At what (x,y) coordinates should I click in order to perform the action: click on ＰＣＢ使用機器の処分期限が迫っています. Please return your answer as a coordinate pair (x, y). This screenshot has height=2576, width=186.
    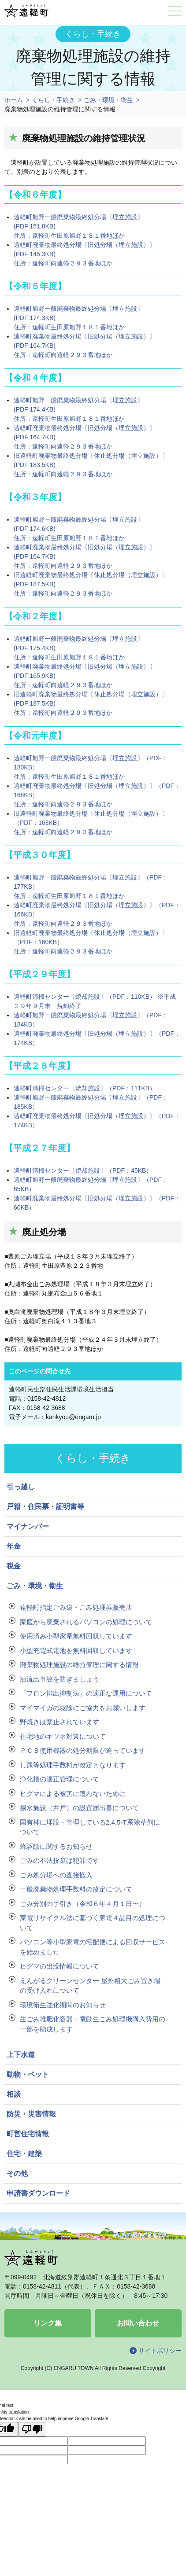
    Looking at the image, I should click on (82, 1750).